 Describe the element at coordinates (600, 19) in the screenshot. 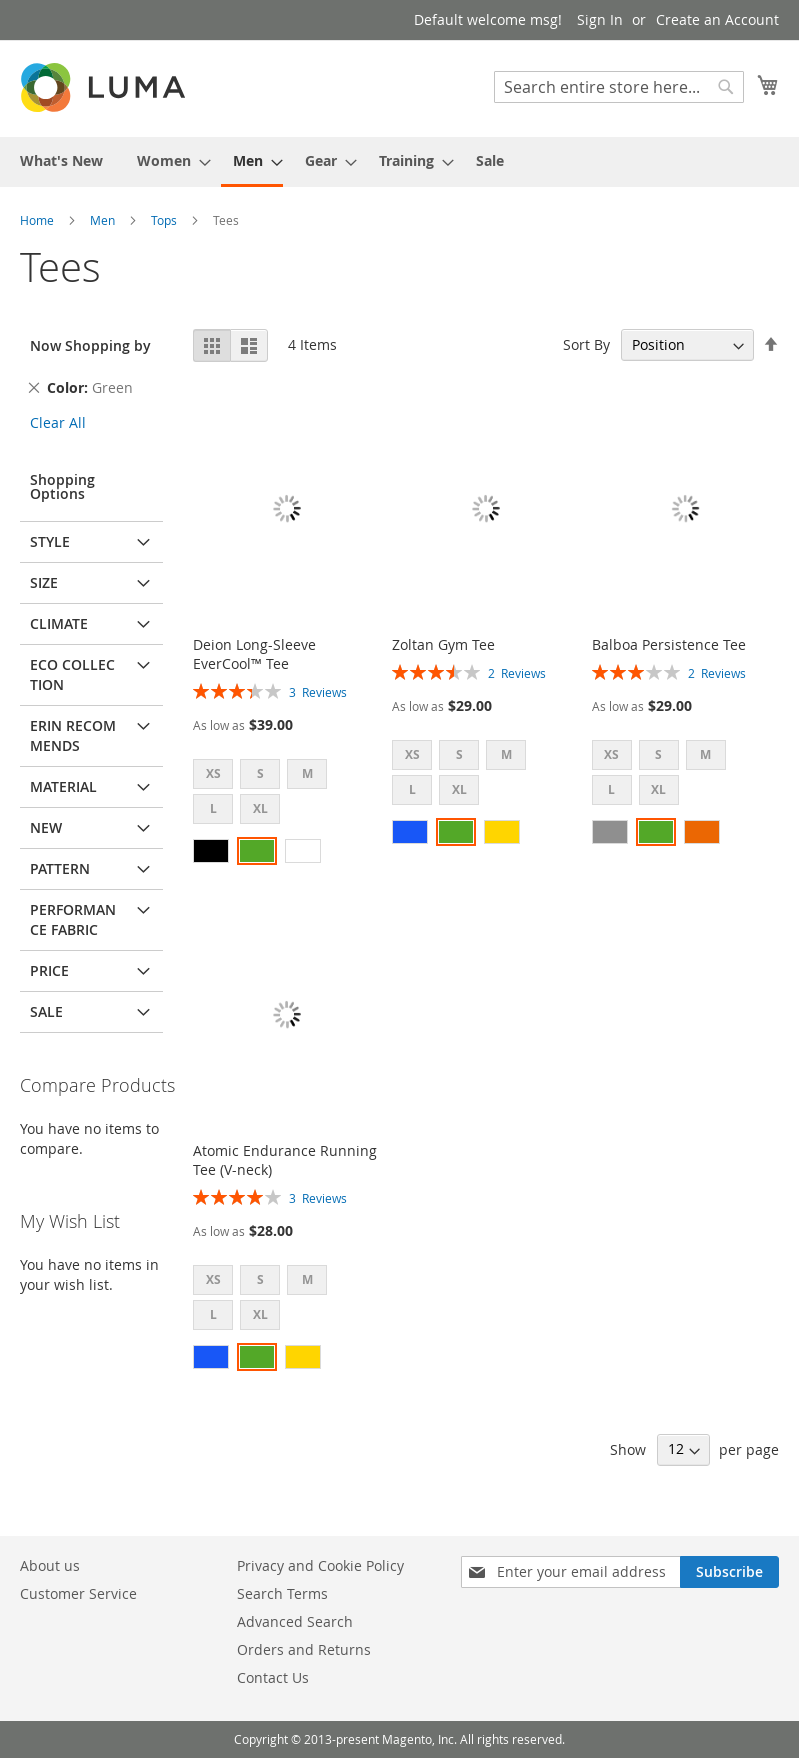

I see `Sign In` at that location.